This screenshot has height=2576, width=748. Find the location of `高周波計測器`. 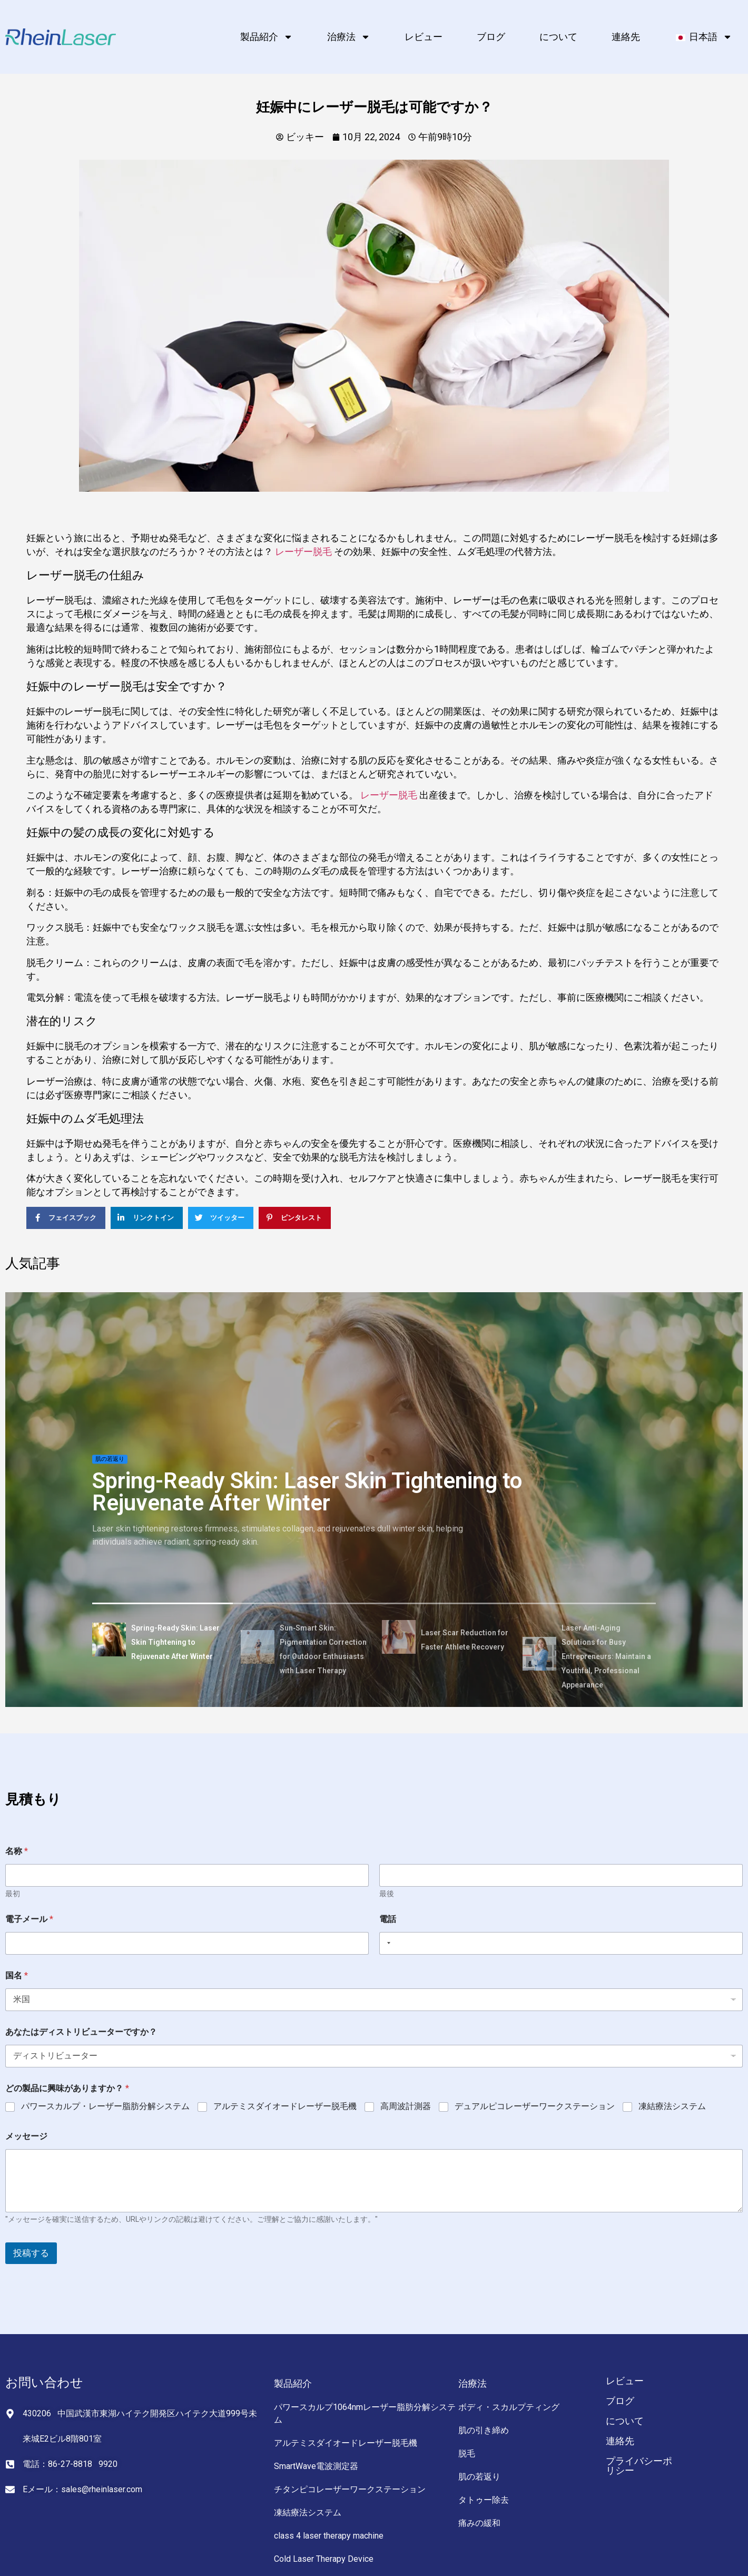

高周波計測器 is located at coordinates (405, 2106).